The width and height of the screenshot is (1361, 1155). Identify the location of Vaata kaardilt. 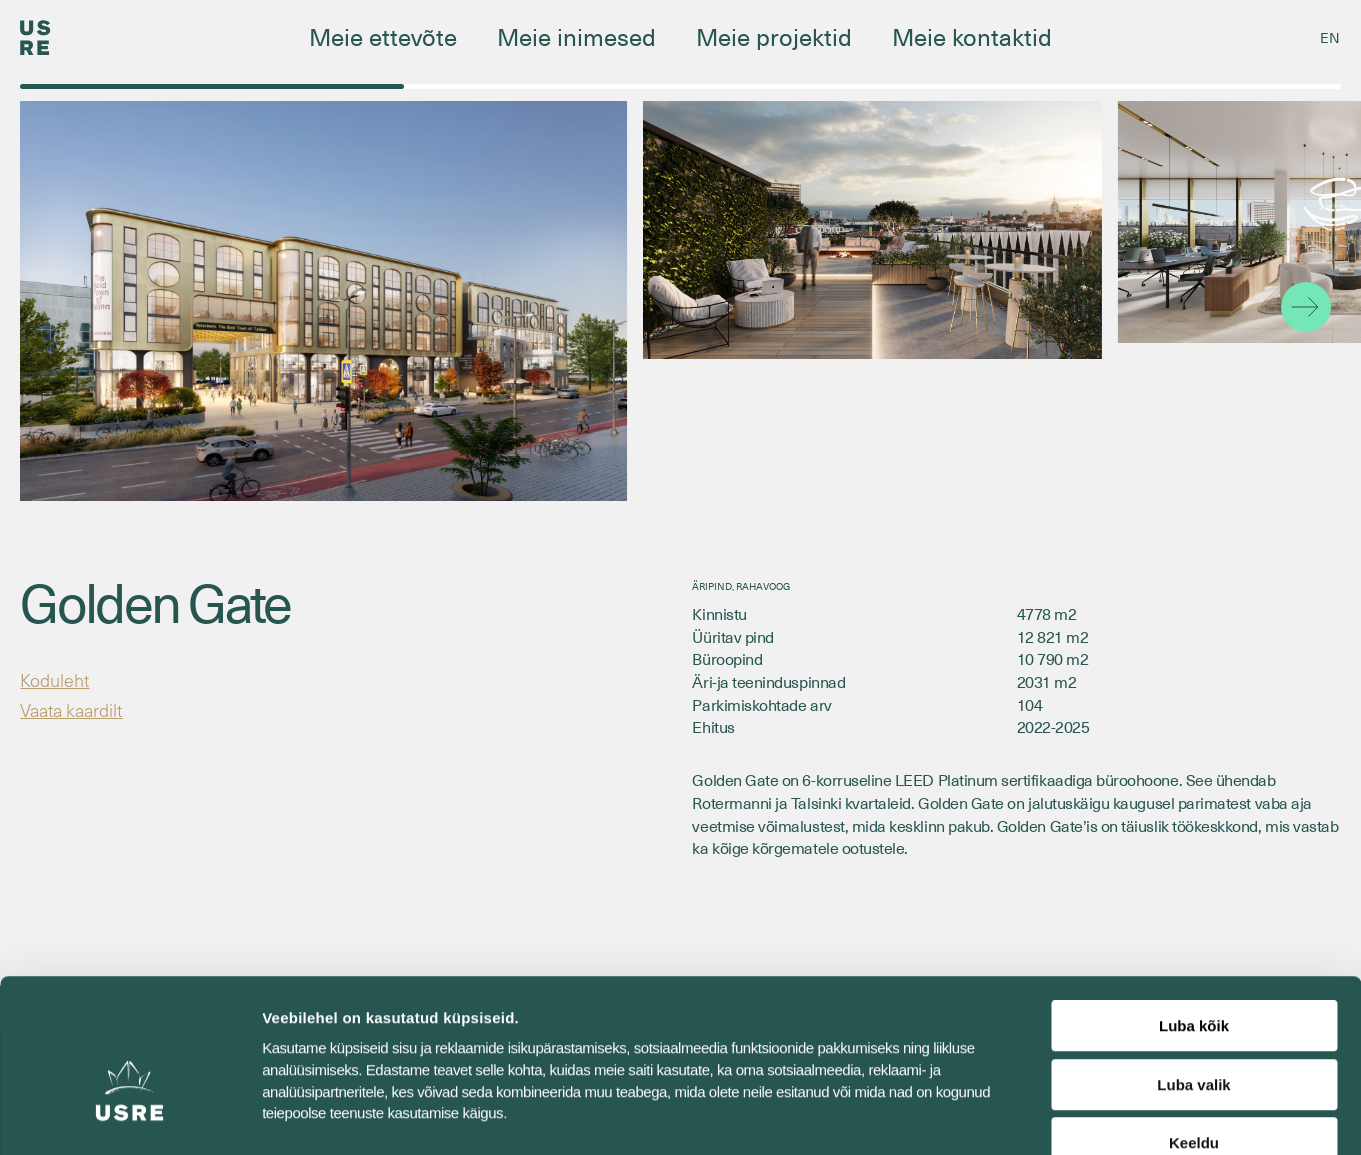
(78, 712).